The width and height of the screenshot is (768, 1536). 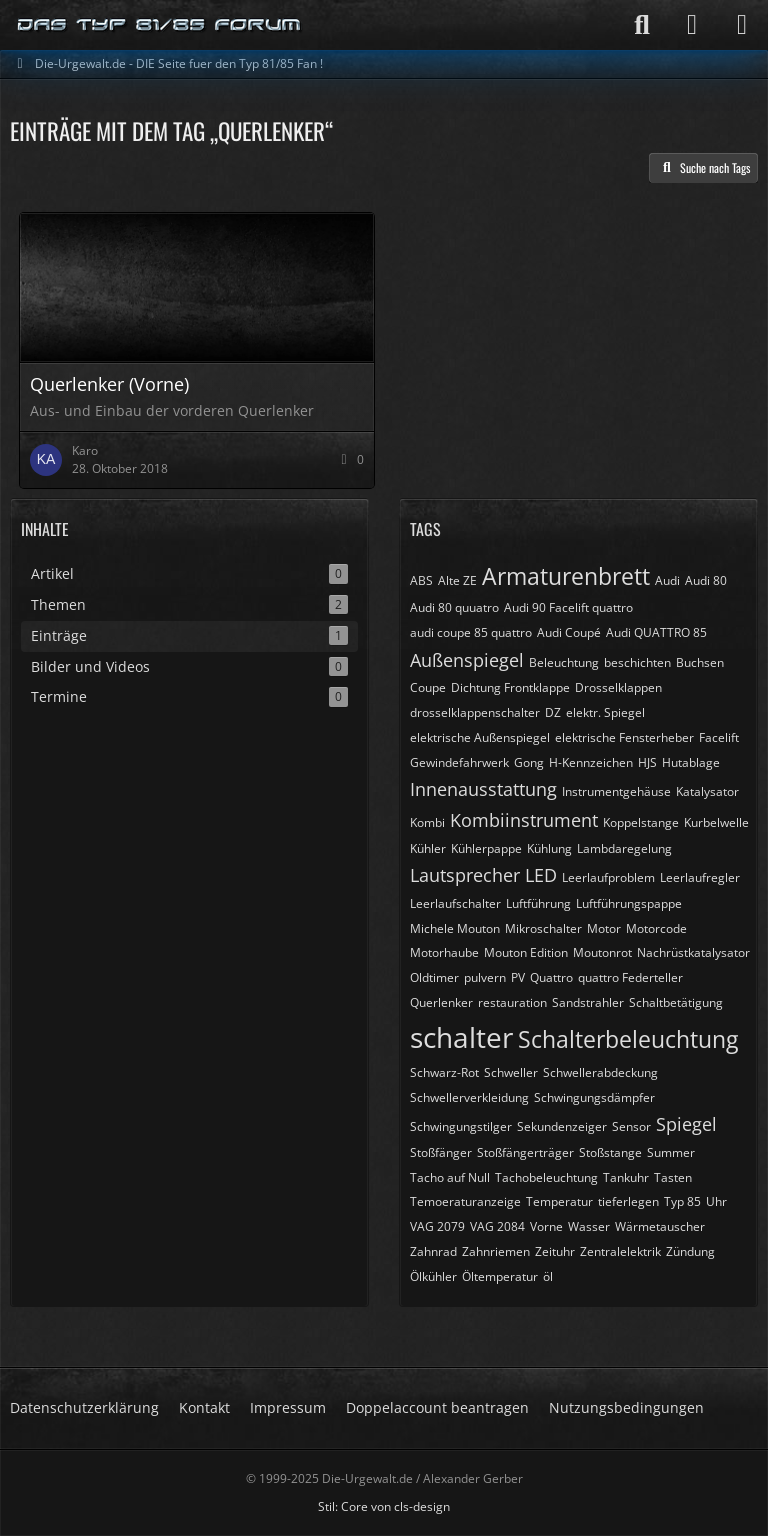 I want to click on Sandstrahler, so click(x=588, y=1002).